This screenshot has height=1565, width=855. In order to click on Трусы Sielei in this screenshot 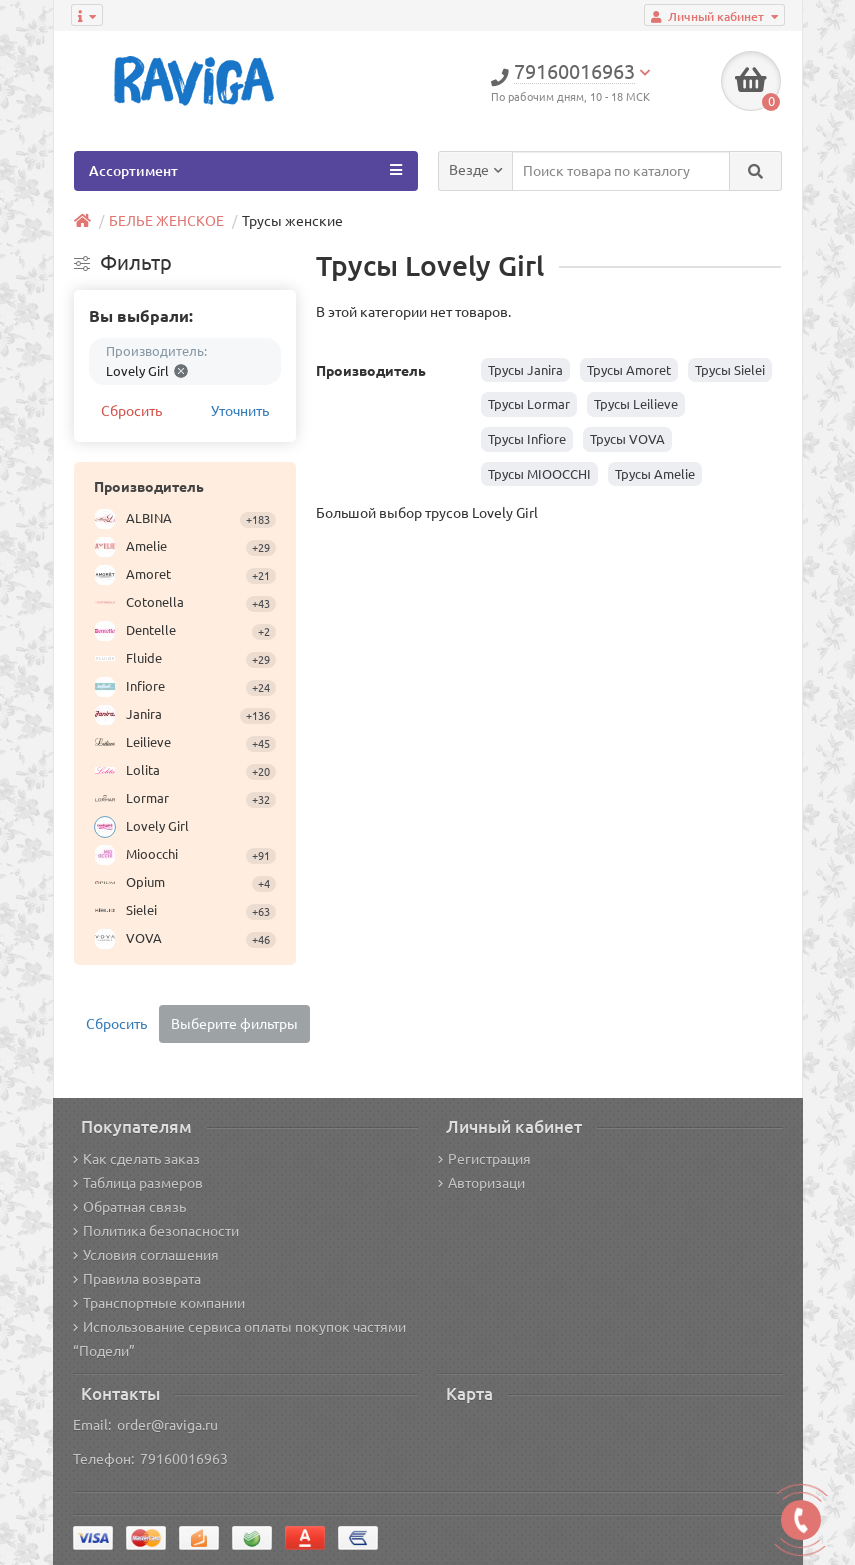, I will do `click(730, 370)`.